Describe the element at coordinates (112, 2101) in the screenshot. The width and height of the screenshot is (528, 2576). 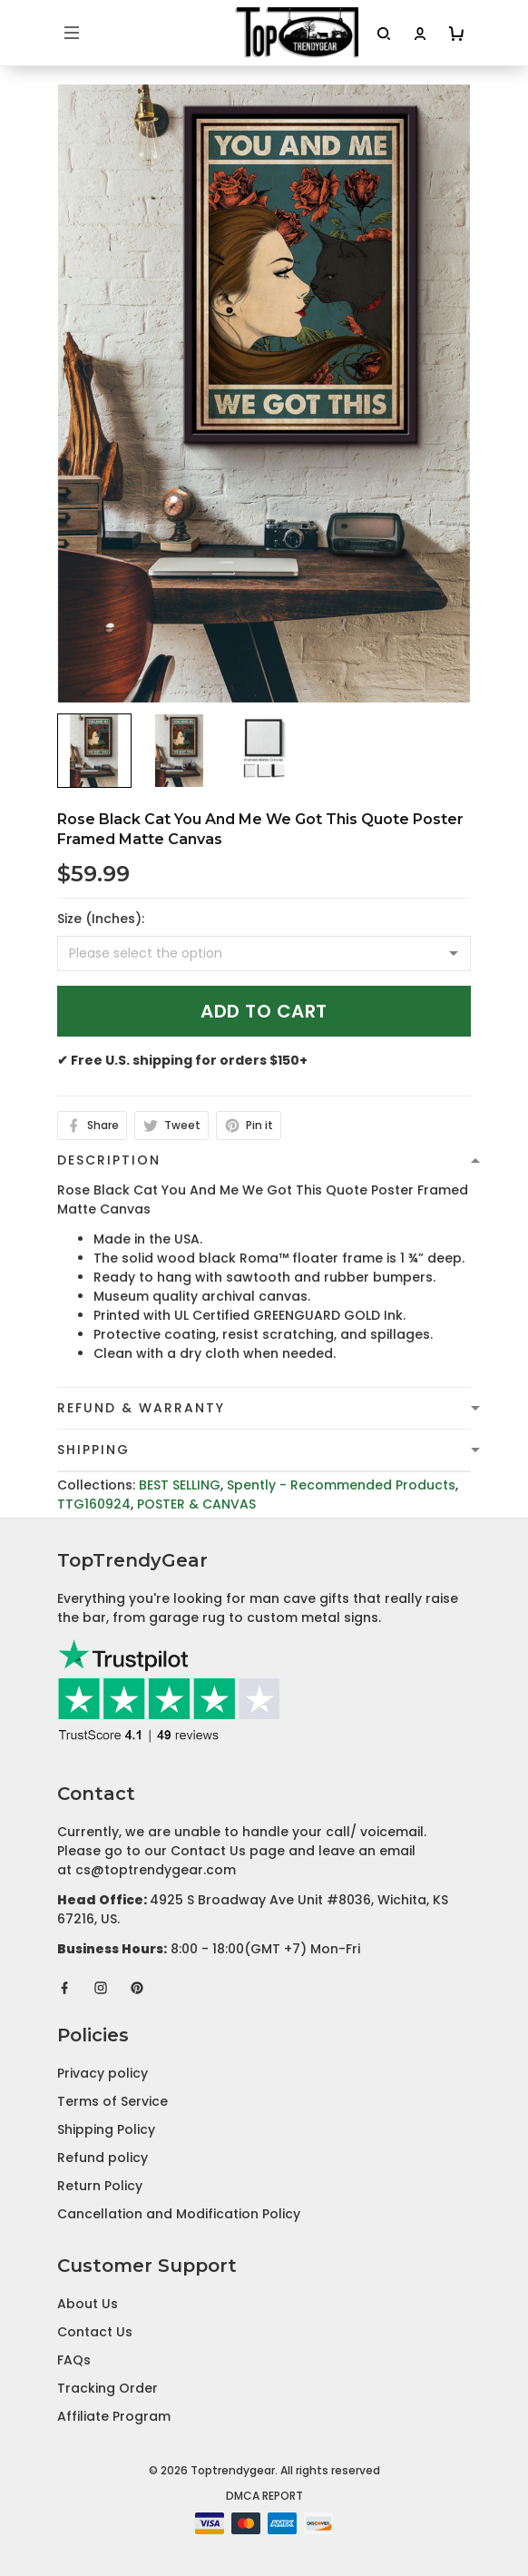
I see `Terms of Service` at that location.